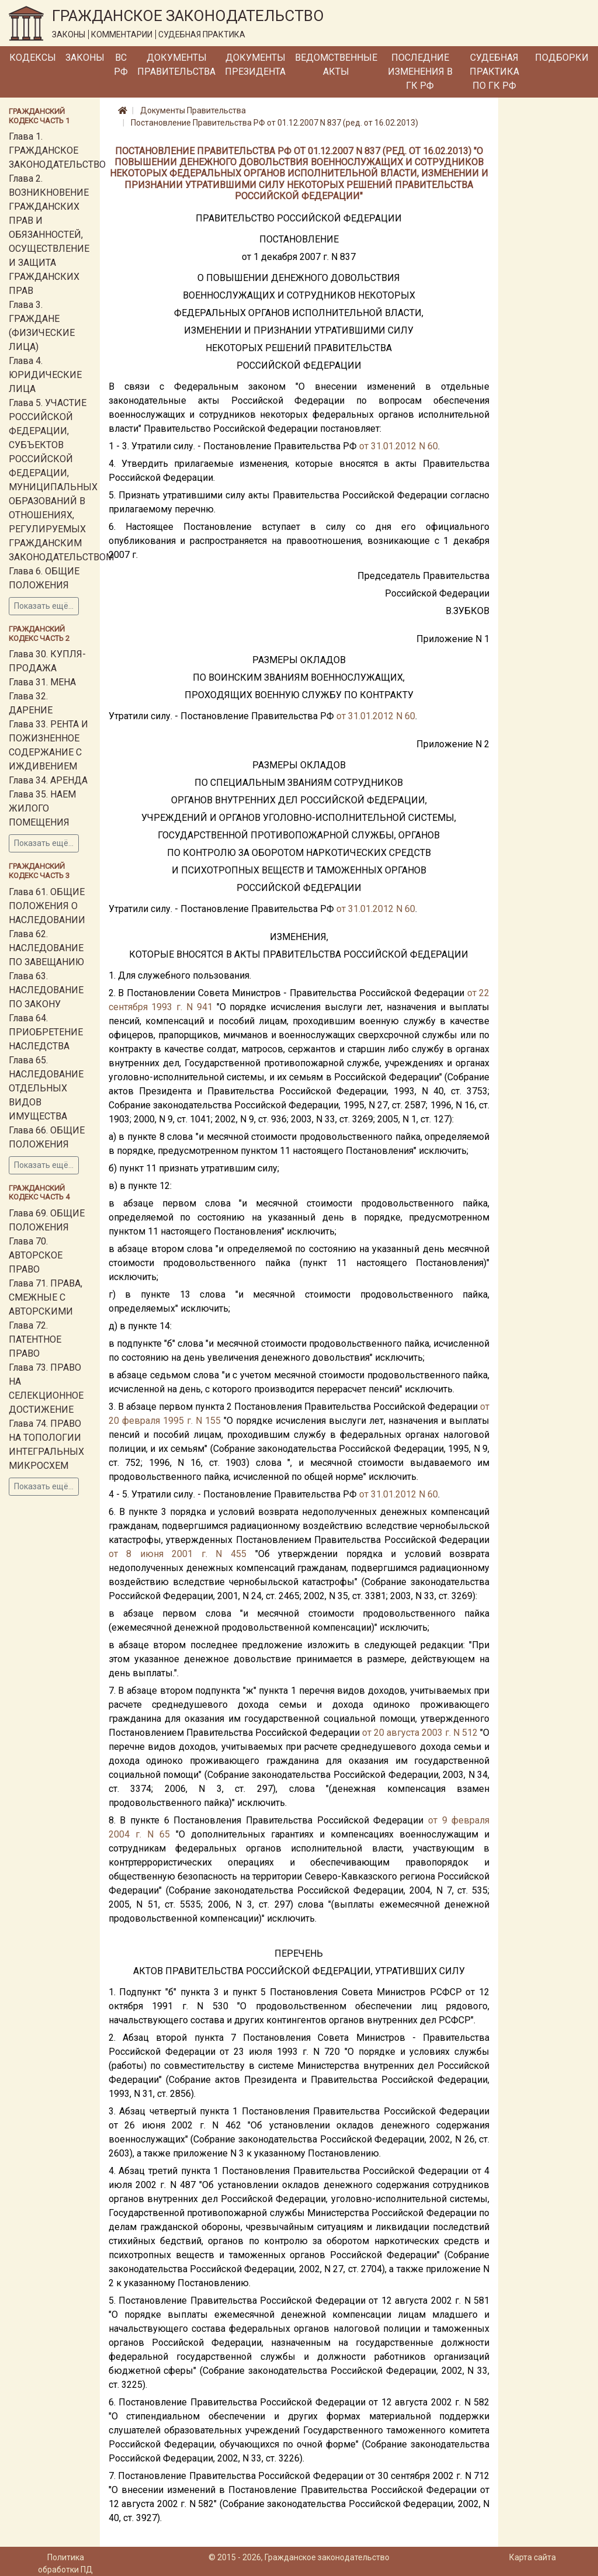 This screenshot has height=2576, width=598. What do you see at coordinates (46, 1032) in the screenshot?
I see `Глава 64. ПРИОБРЕТЕНИЕ НАСЛЕДСТВА` at bounding box center [46, 1032].